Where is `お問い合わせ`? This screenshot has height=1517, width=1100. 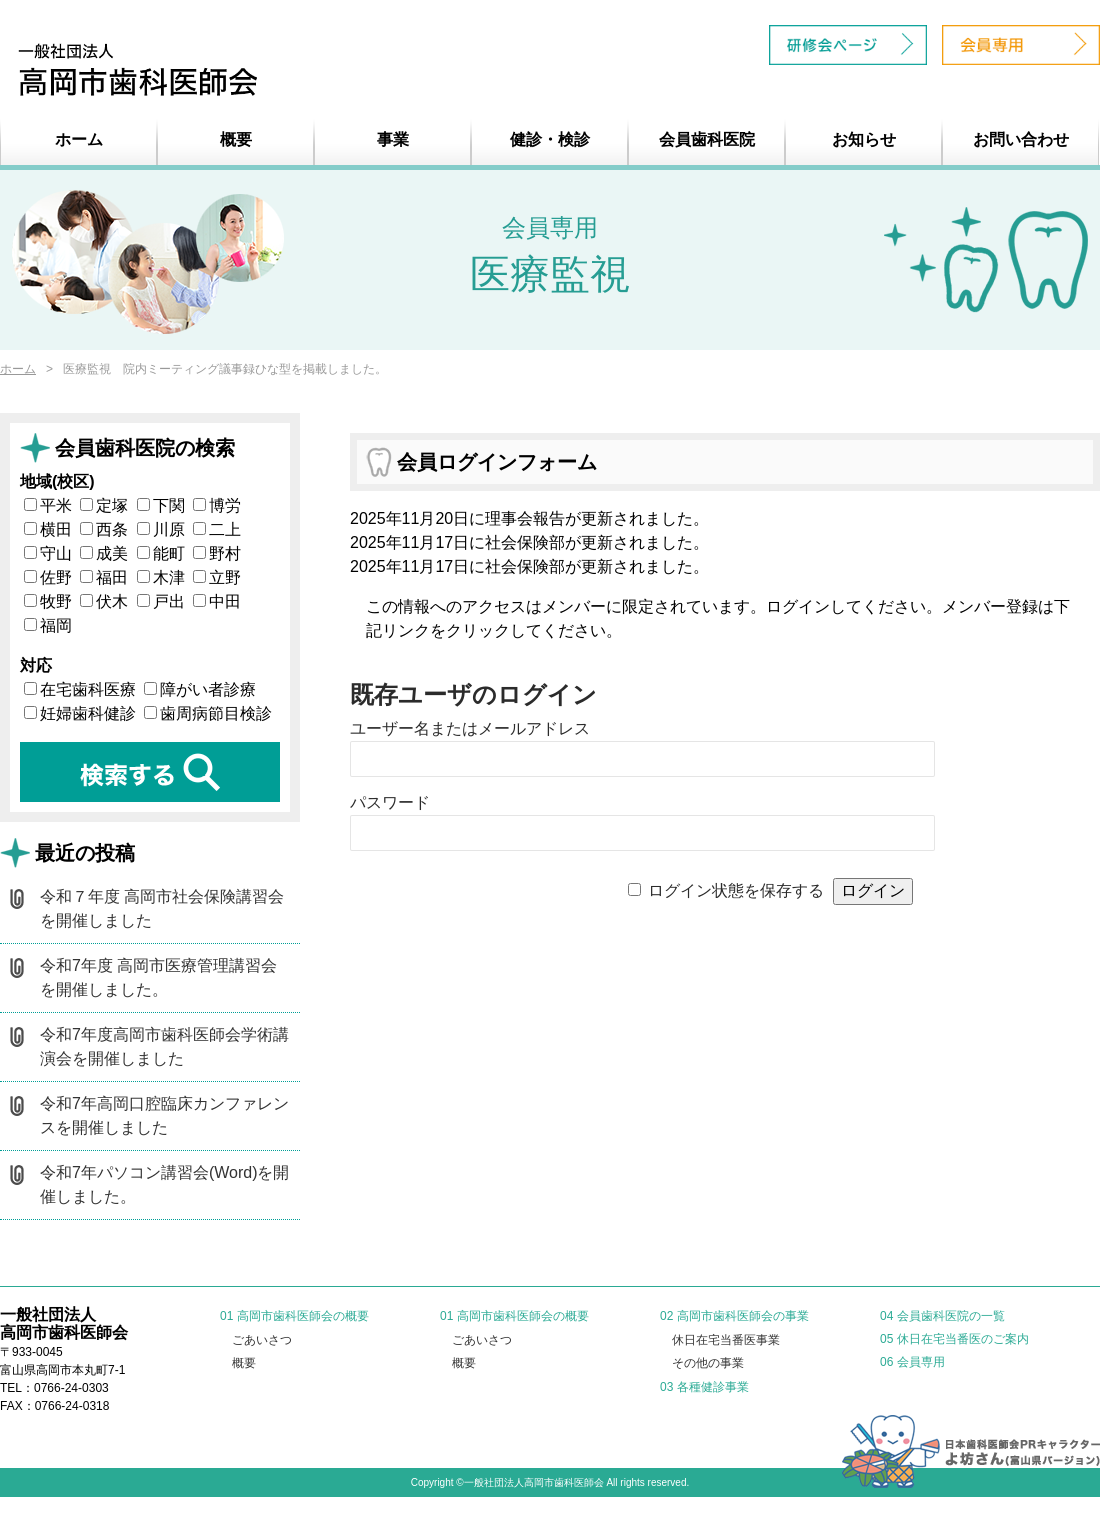 お問い合わせ is located at coordinates (1021, 139).